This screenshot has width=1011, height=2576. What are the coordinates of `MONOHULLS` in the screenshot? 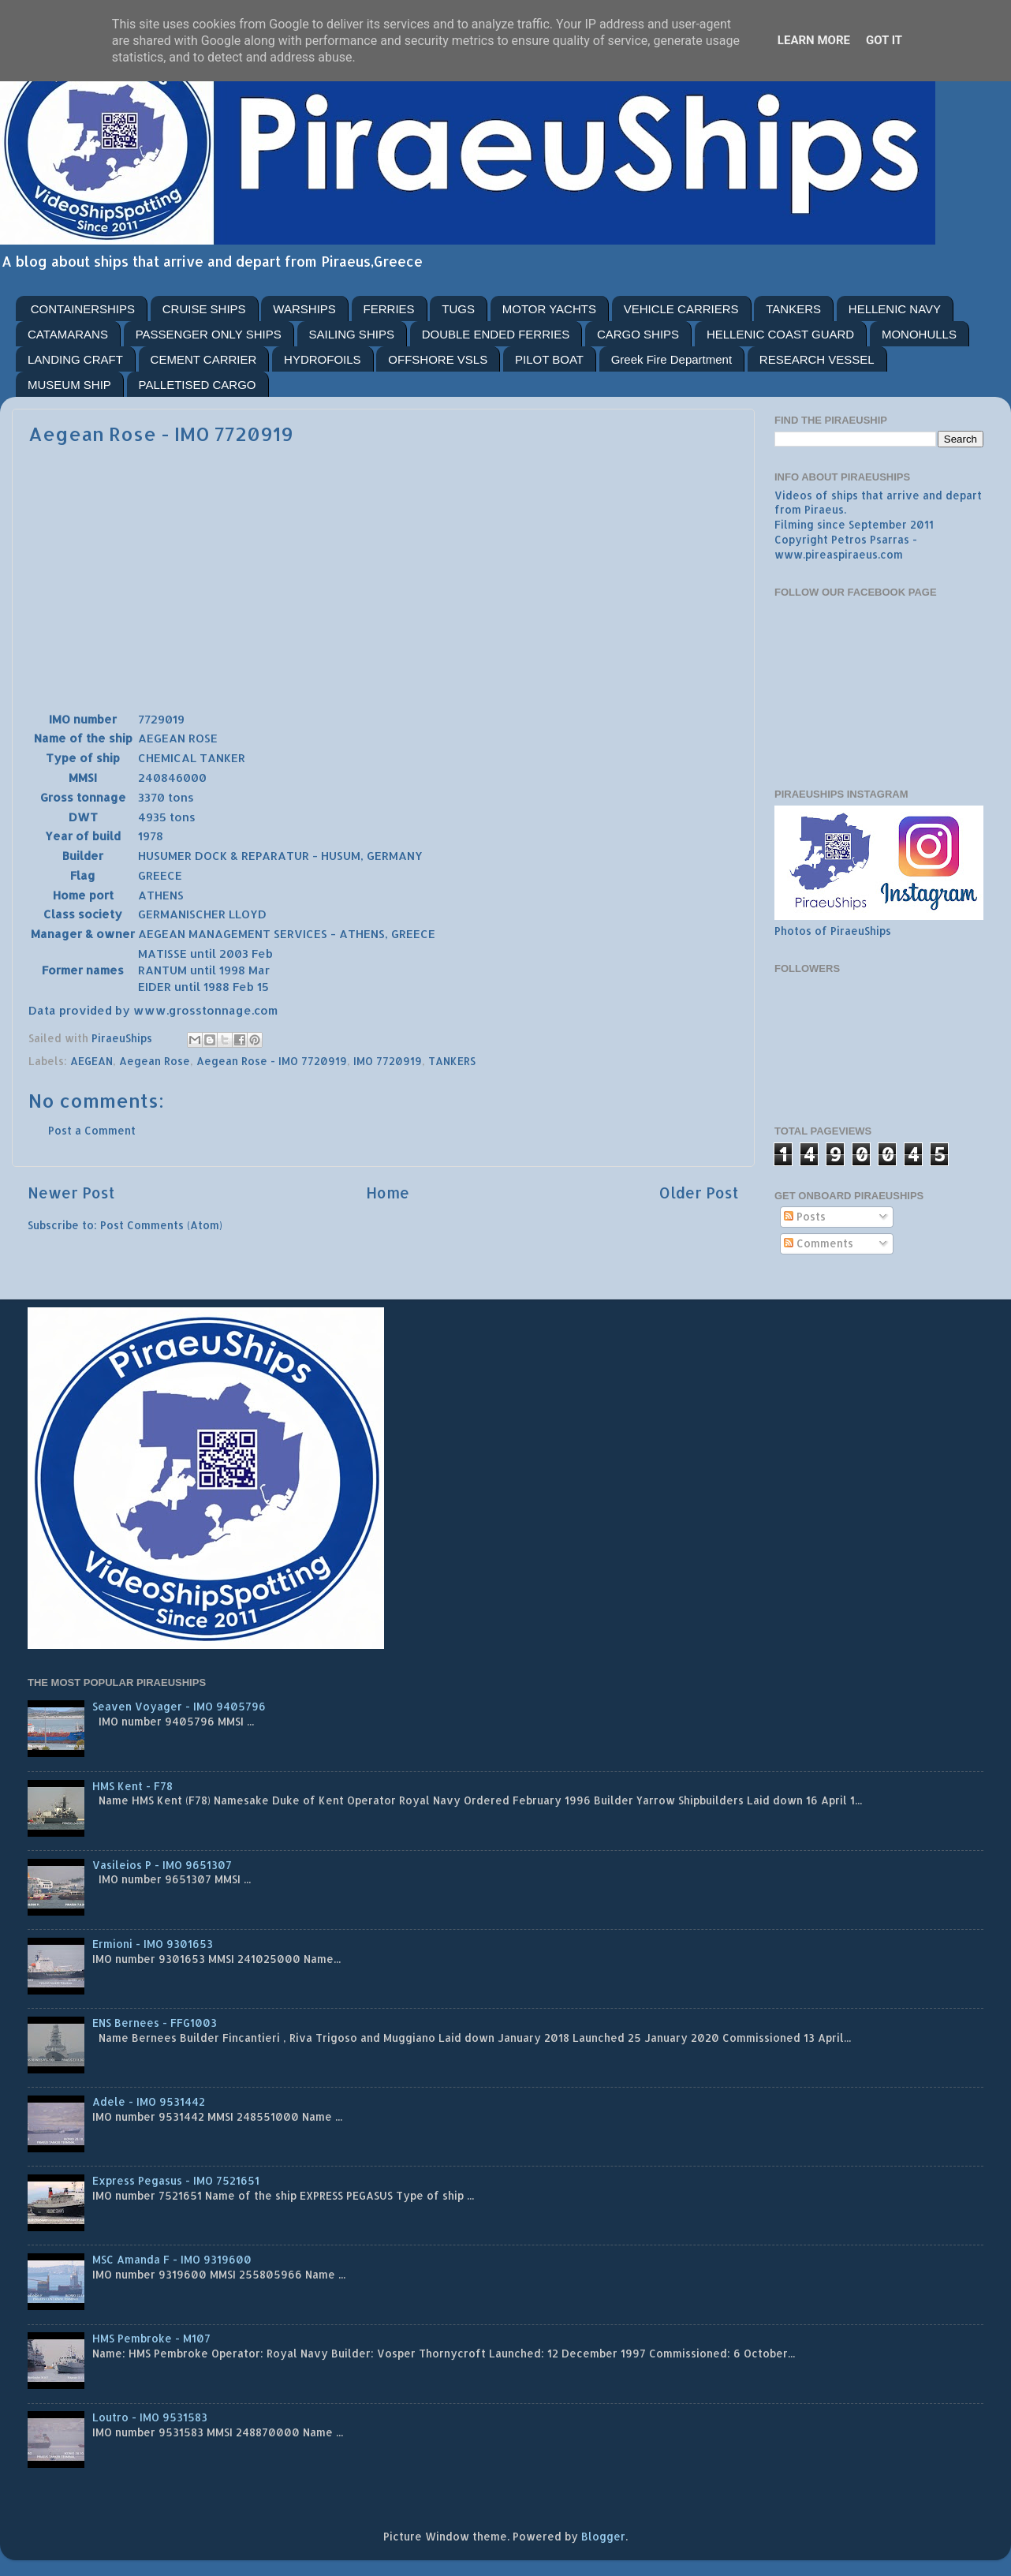 It's located at (919, 334).